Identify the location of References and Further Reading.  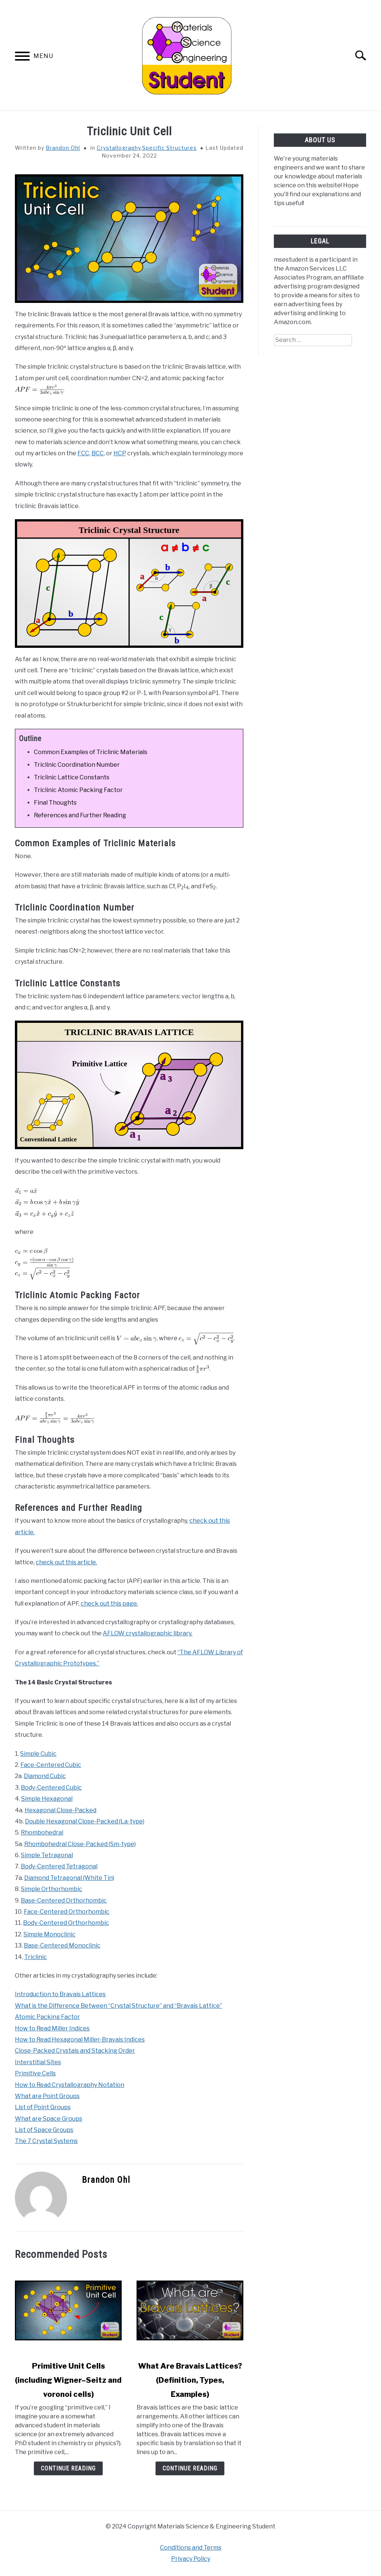
(80, 815).